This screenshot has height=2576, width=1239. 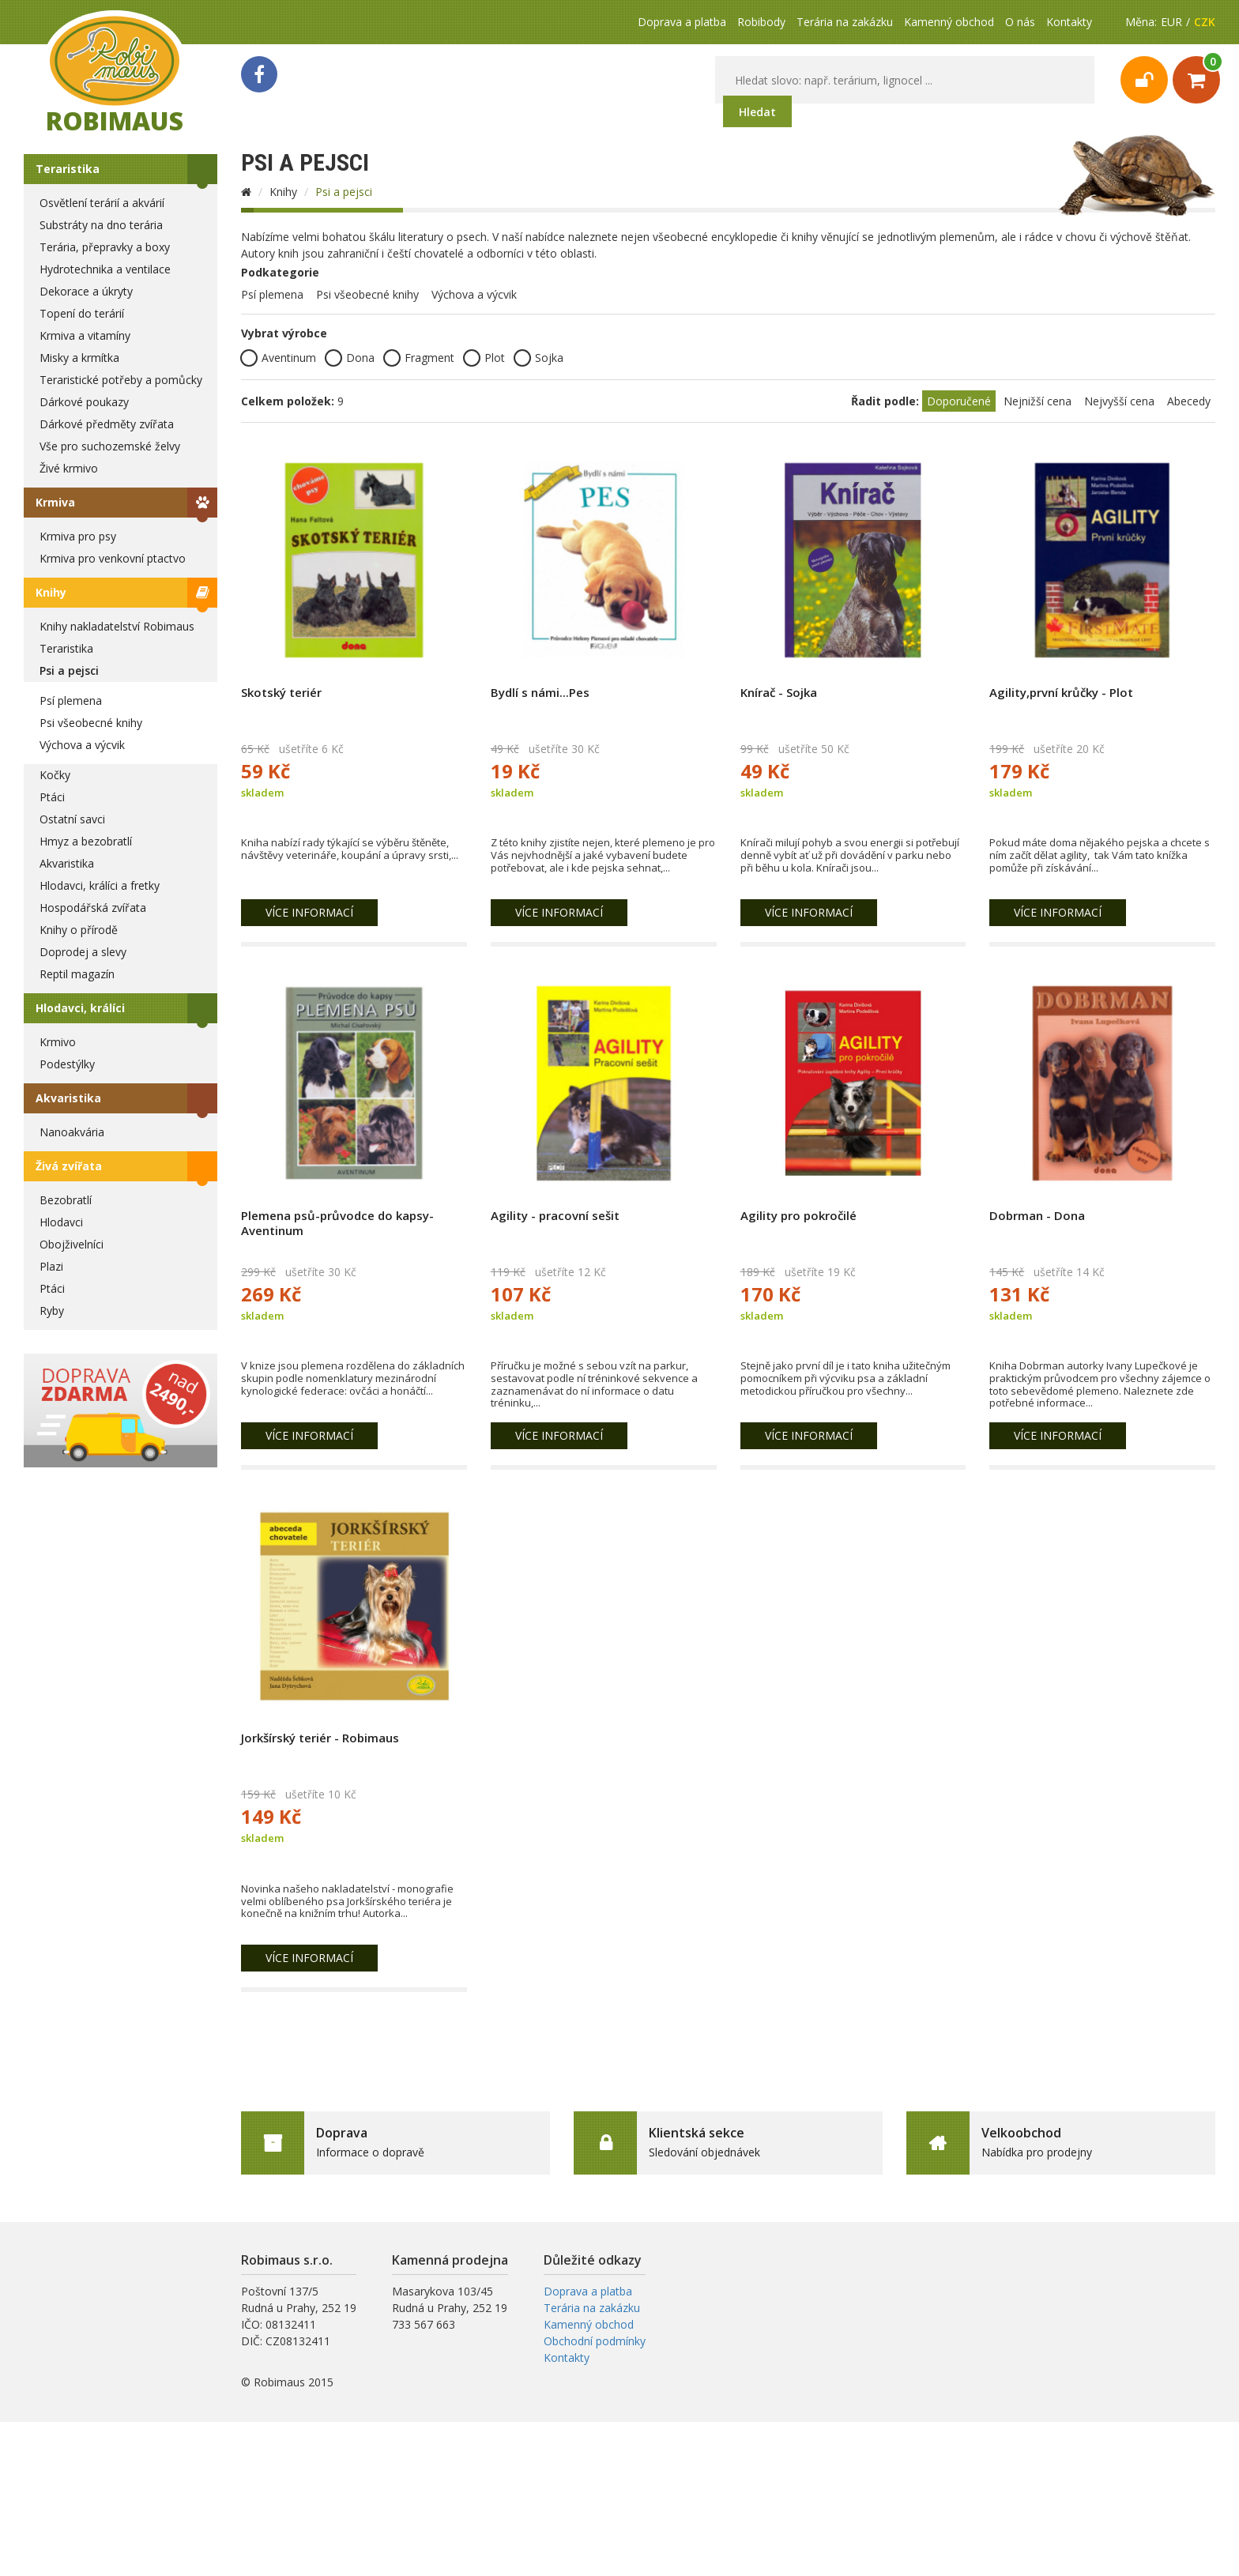 I want to click on Obchodní podmínky, so click(x=595, y=2340).